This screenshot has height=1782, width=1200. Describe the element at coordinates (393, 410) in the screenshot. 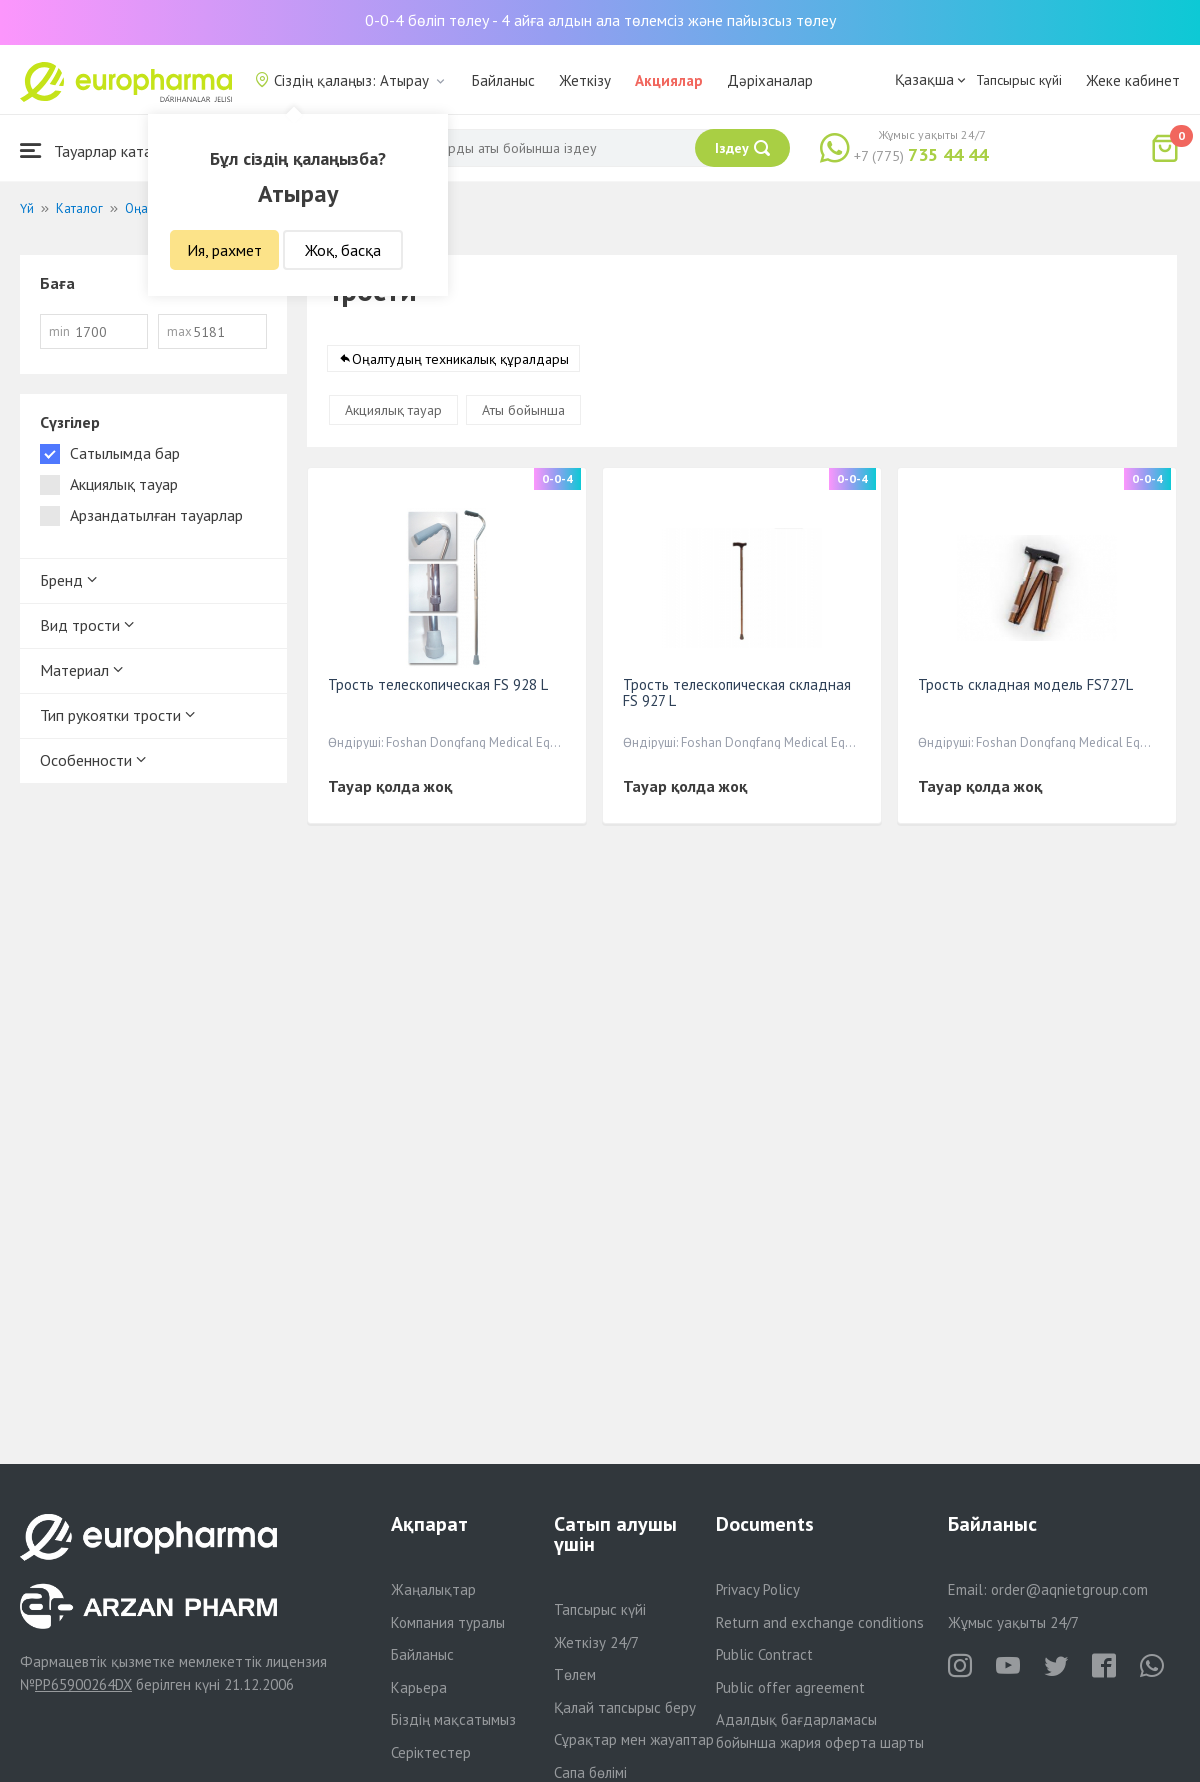

I see `Акциялық тауар` at that location.